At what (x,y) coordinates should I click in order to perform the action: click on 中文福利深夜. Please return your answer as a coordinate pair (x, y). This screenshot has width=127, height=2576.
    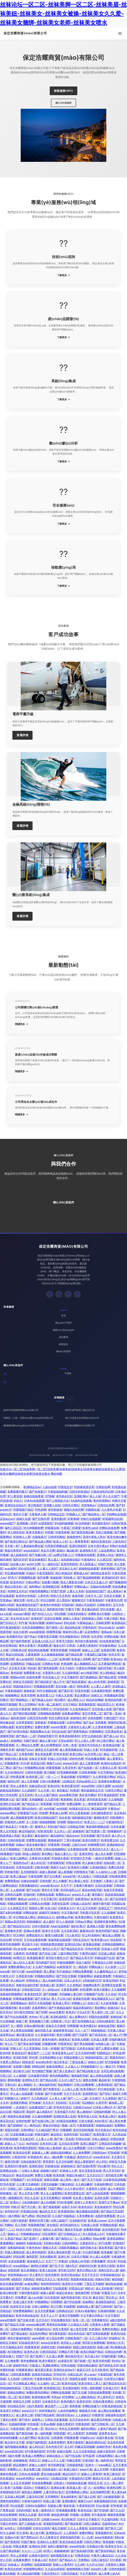
    Looking at the image, I should click on (109, 2519).